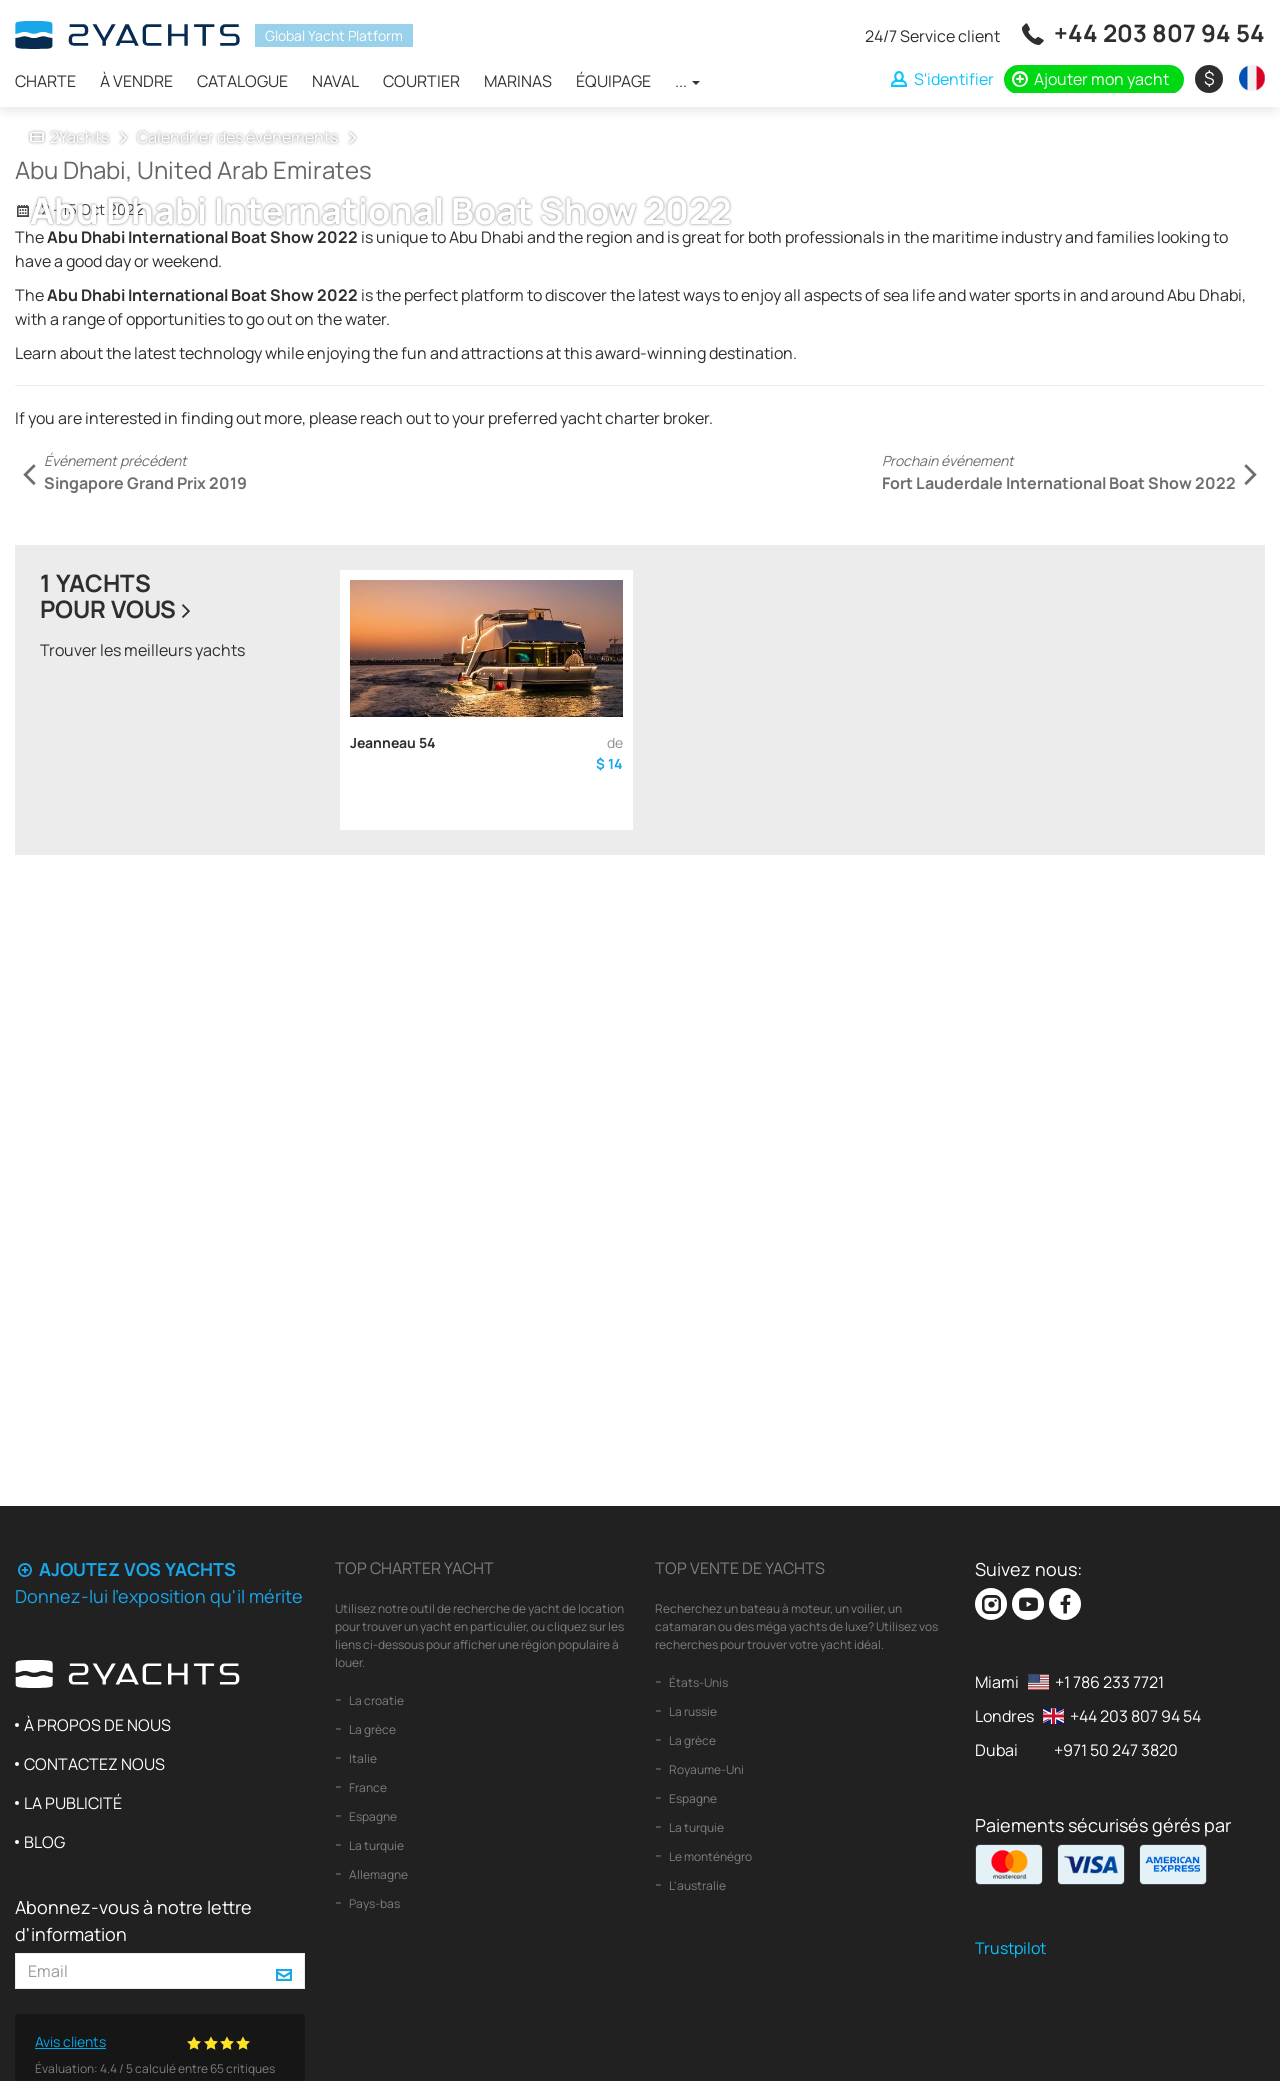 This screenshot has height=2081, width=1280. What do you see at coordinates (613, 81) in the screenshot?
I see `Équipage` at bounding box center [613, 81].